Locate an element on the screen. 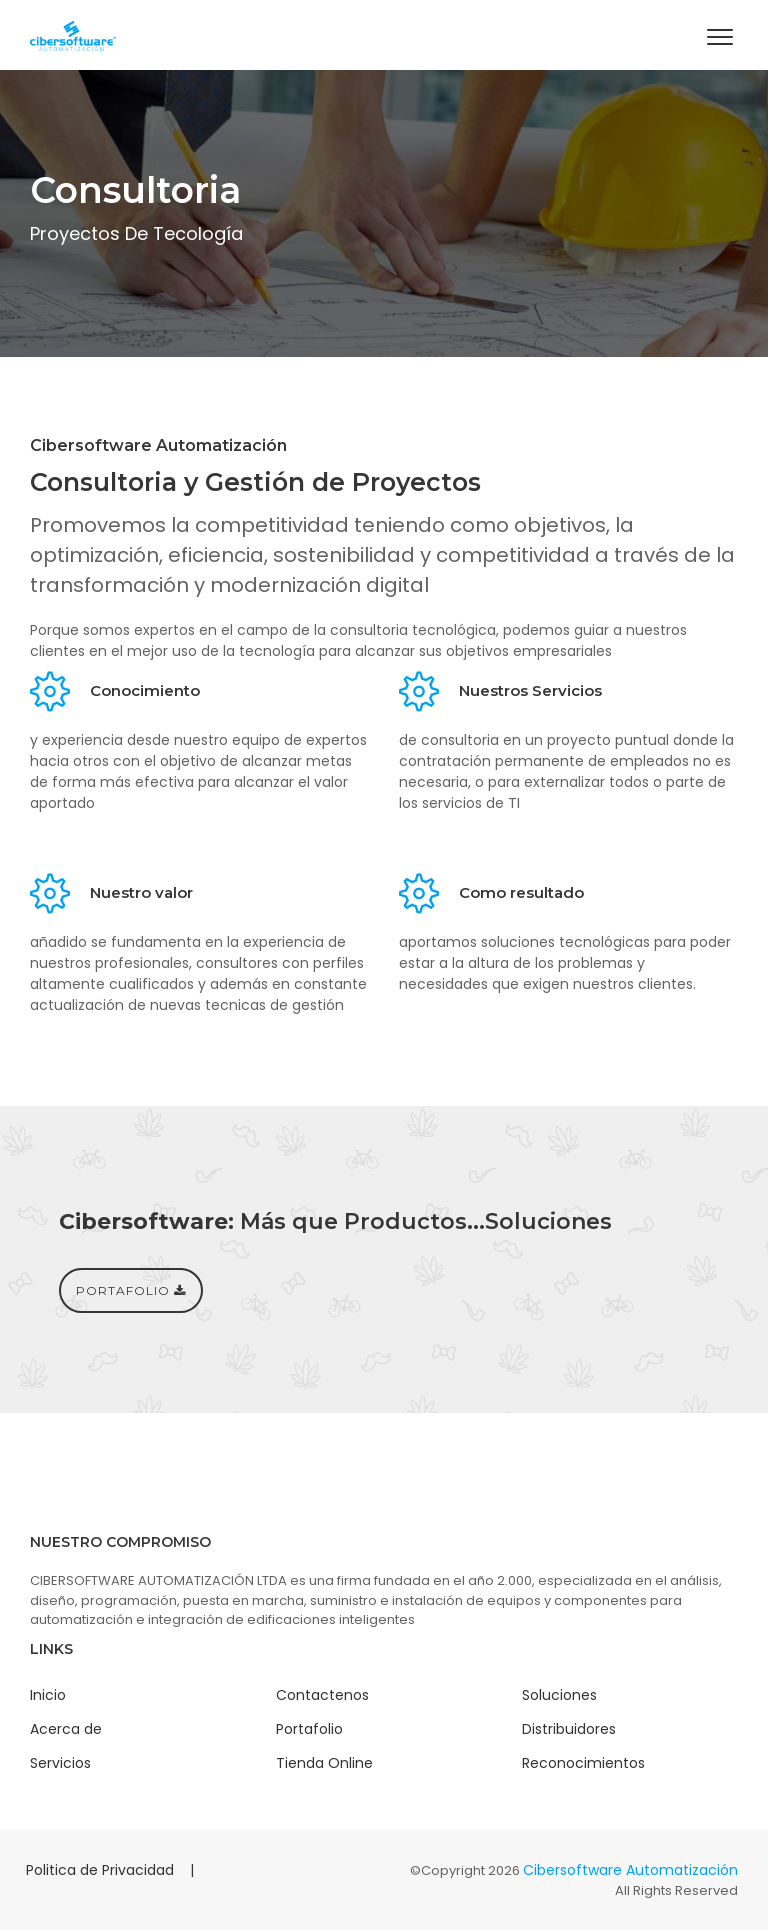 The height and width of the screenshot is (1930, 768). Servicios is located at coordinates (60, 1763).